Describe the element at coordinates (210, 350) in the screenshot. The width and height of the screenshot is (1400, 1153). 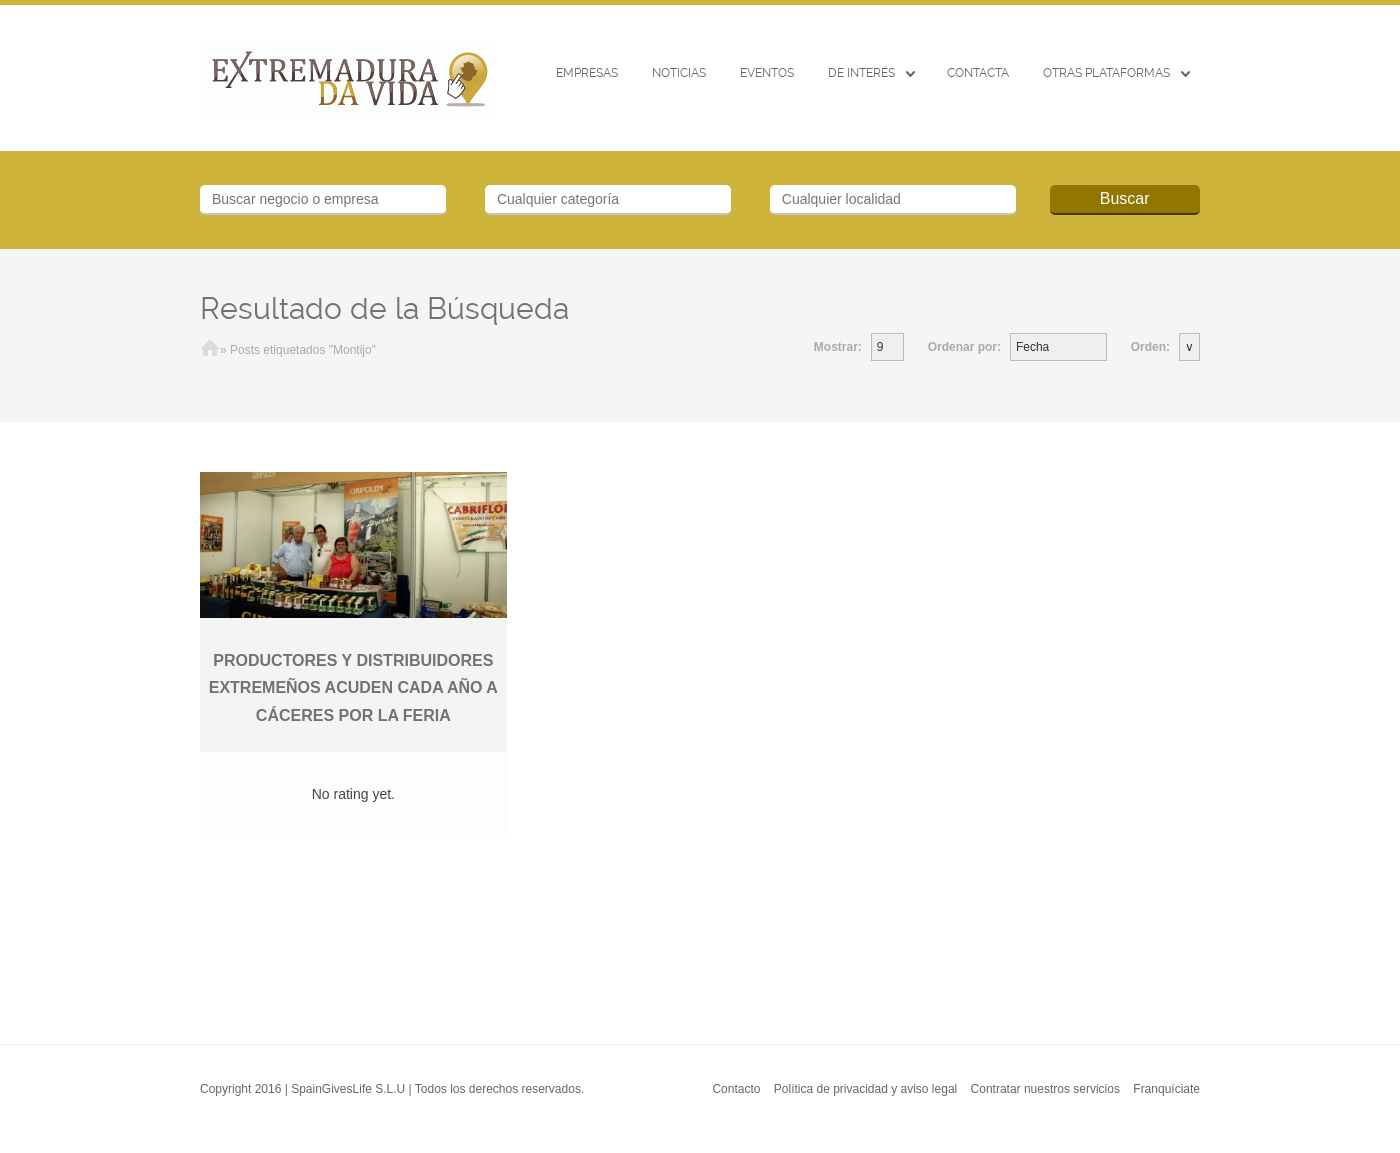
I see `Inicio` at that location.